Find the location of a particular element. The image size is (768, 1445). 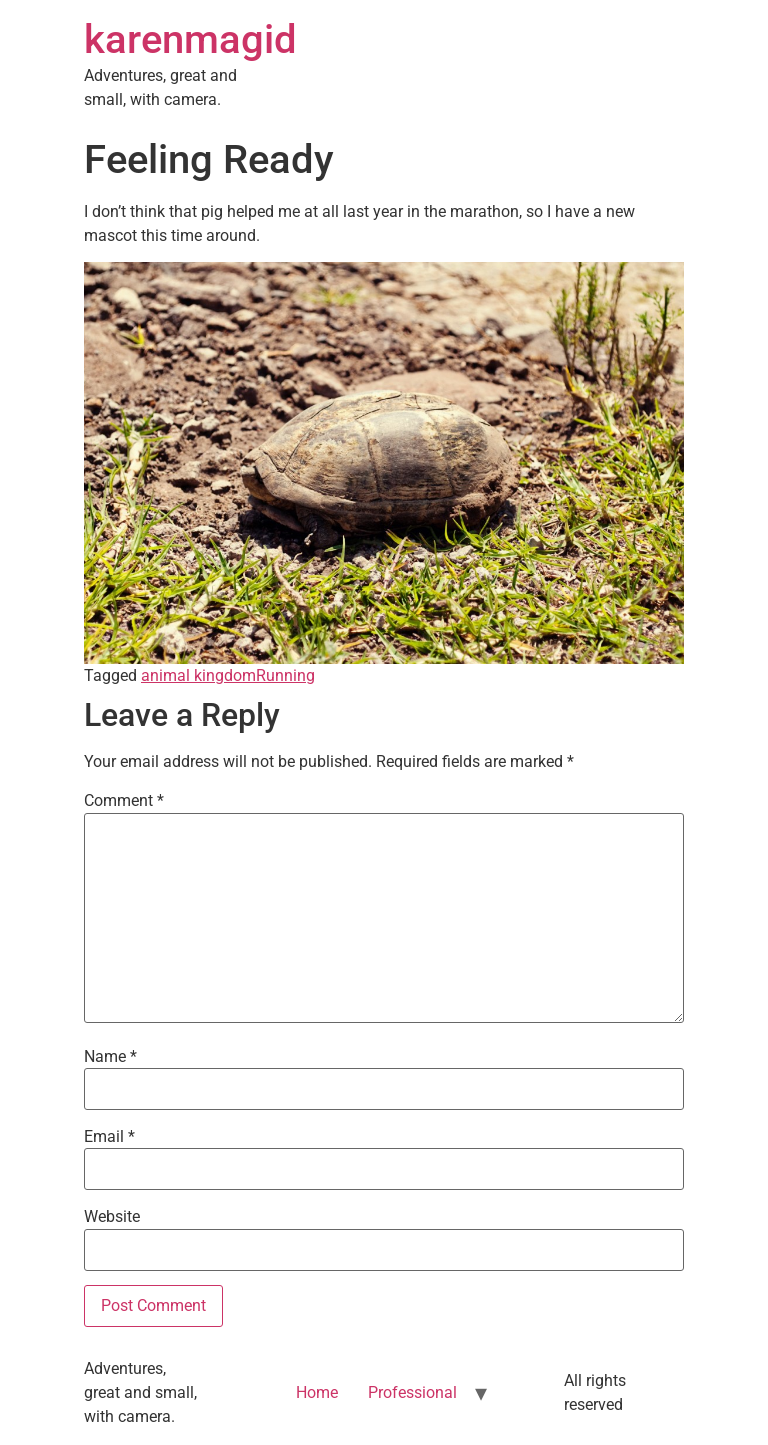

Name is located at coordinates (110, 1057).